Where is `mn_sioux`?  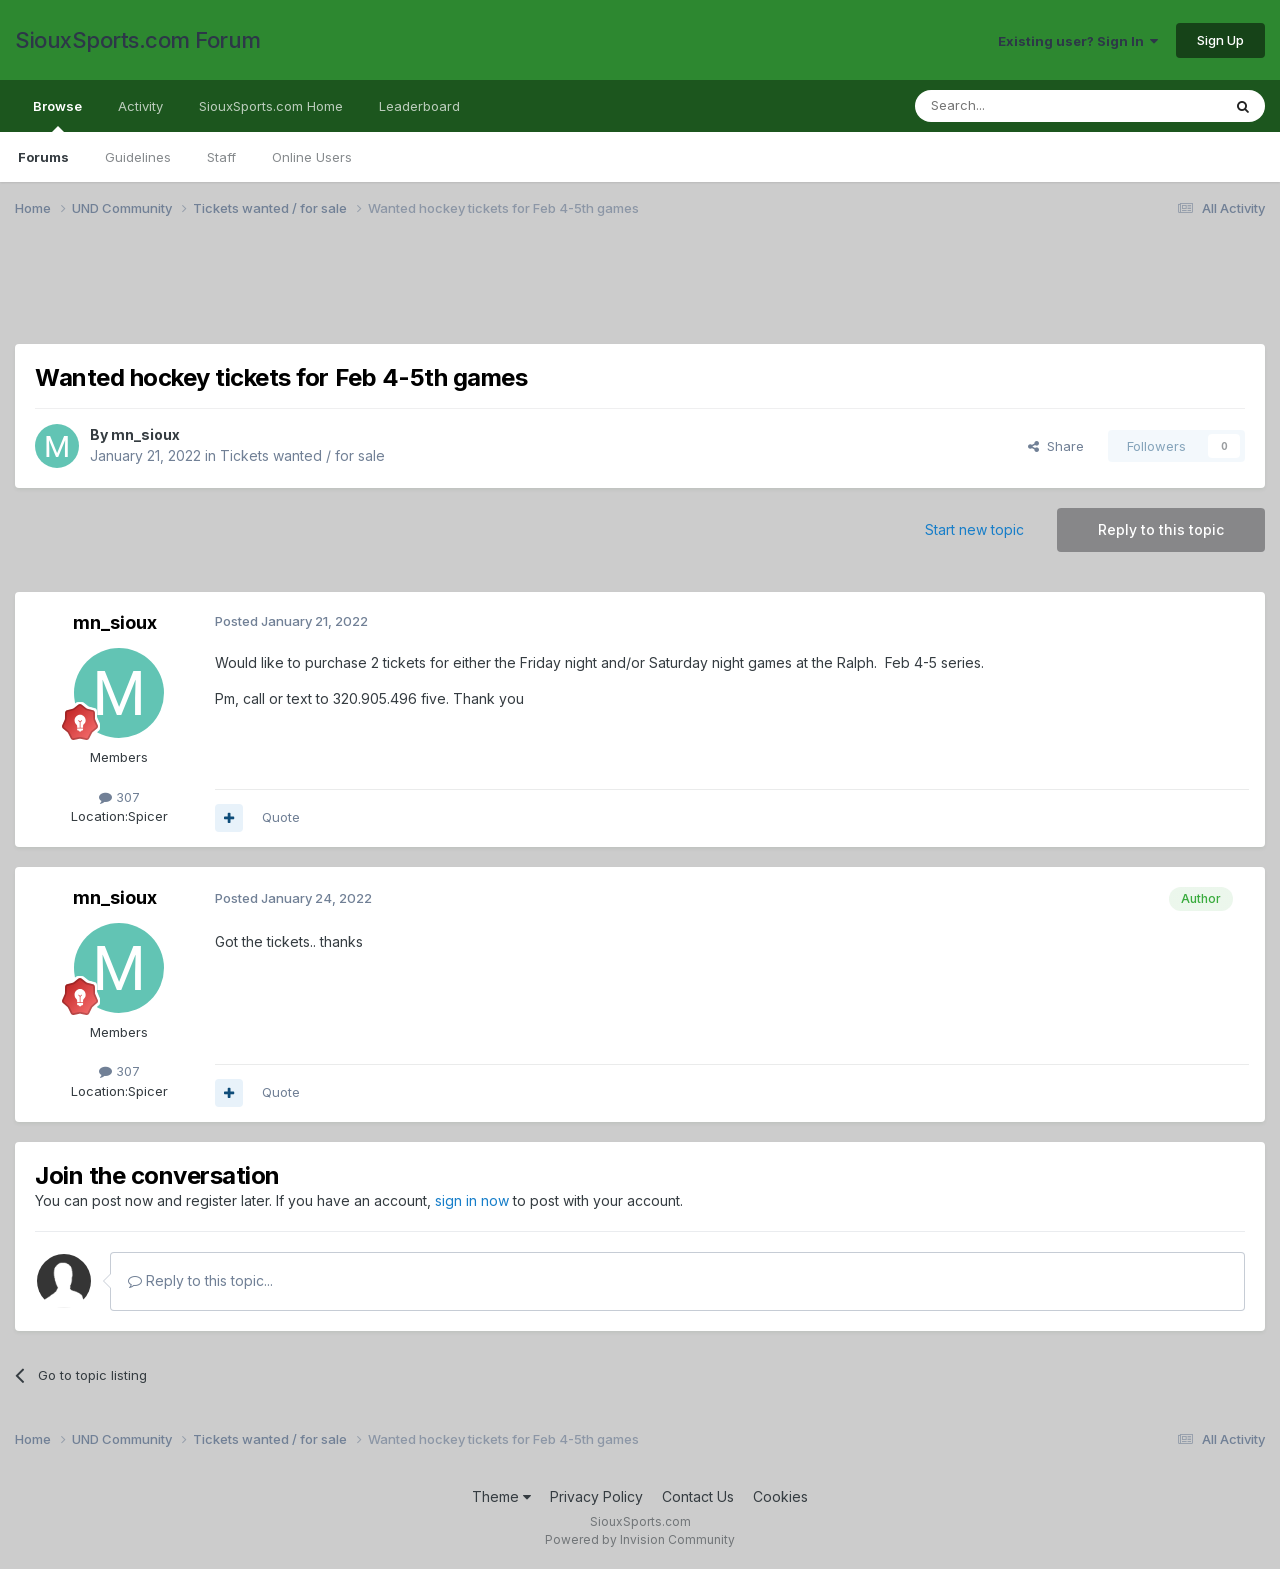
mn_sioux is located at coordinates (145, 434).